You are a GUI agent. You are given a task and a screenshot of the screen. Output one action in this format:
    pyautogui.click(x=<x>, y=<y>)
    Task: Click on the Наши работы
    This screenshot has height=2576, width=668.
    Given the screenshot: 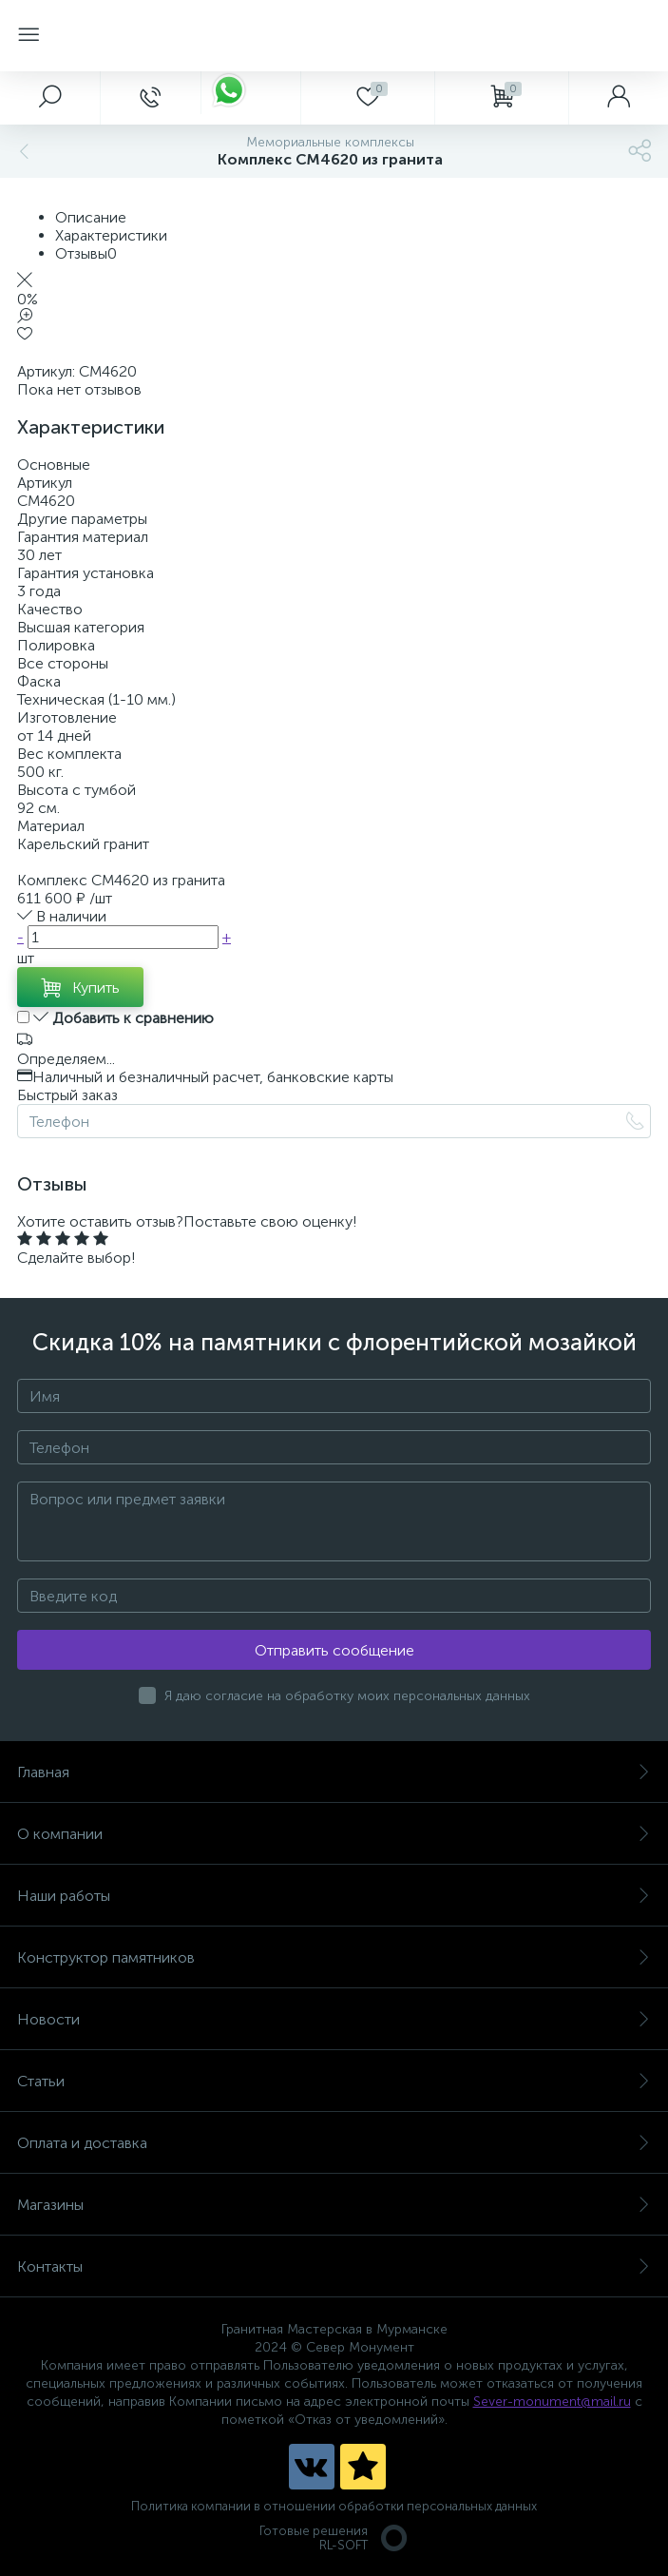 What is the action you would take?
    pyautogui.click(x=334, y=1896)
    